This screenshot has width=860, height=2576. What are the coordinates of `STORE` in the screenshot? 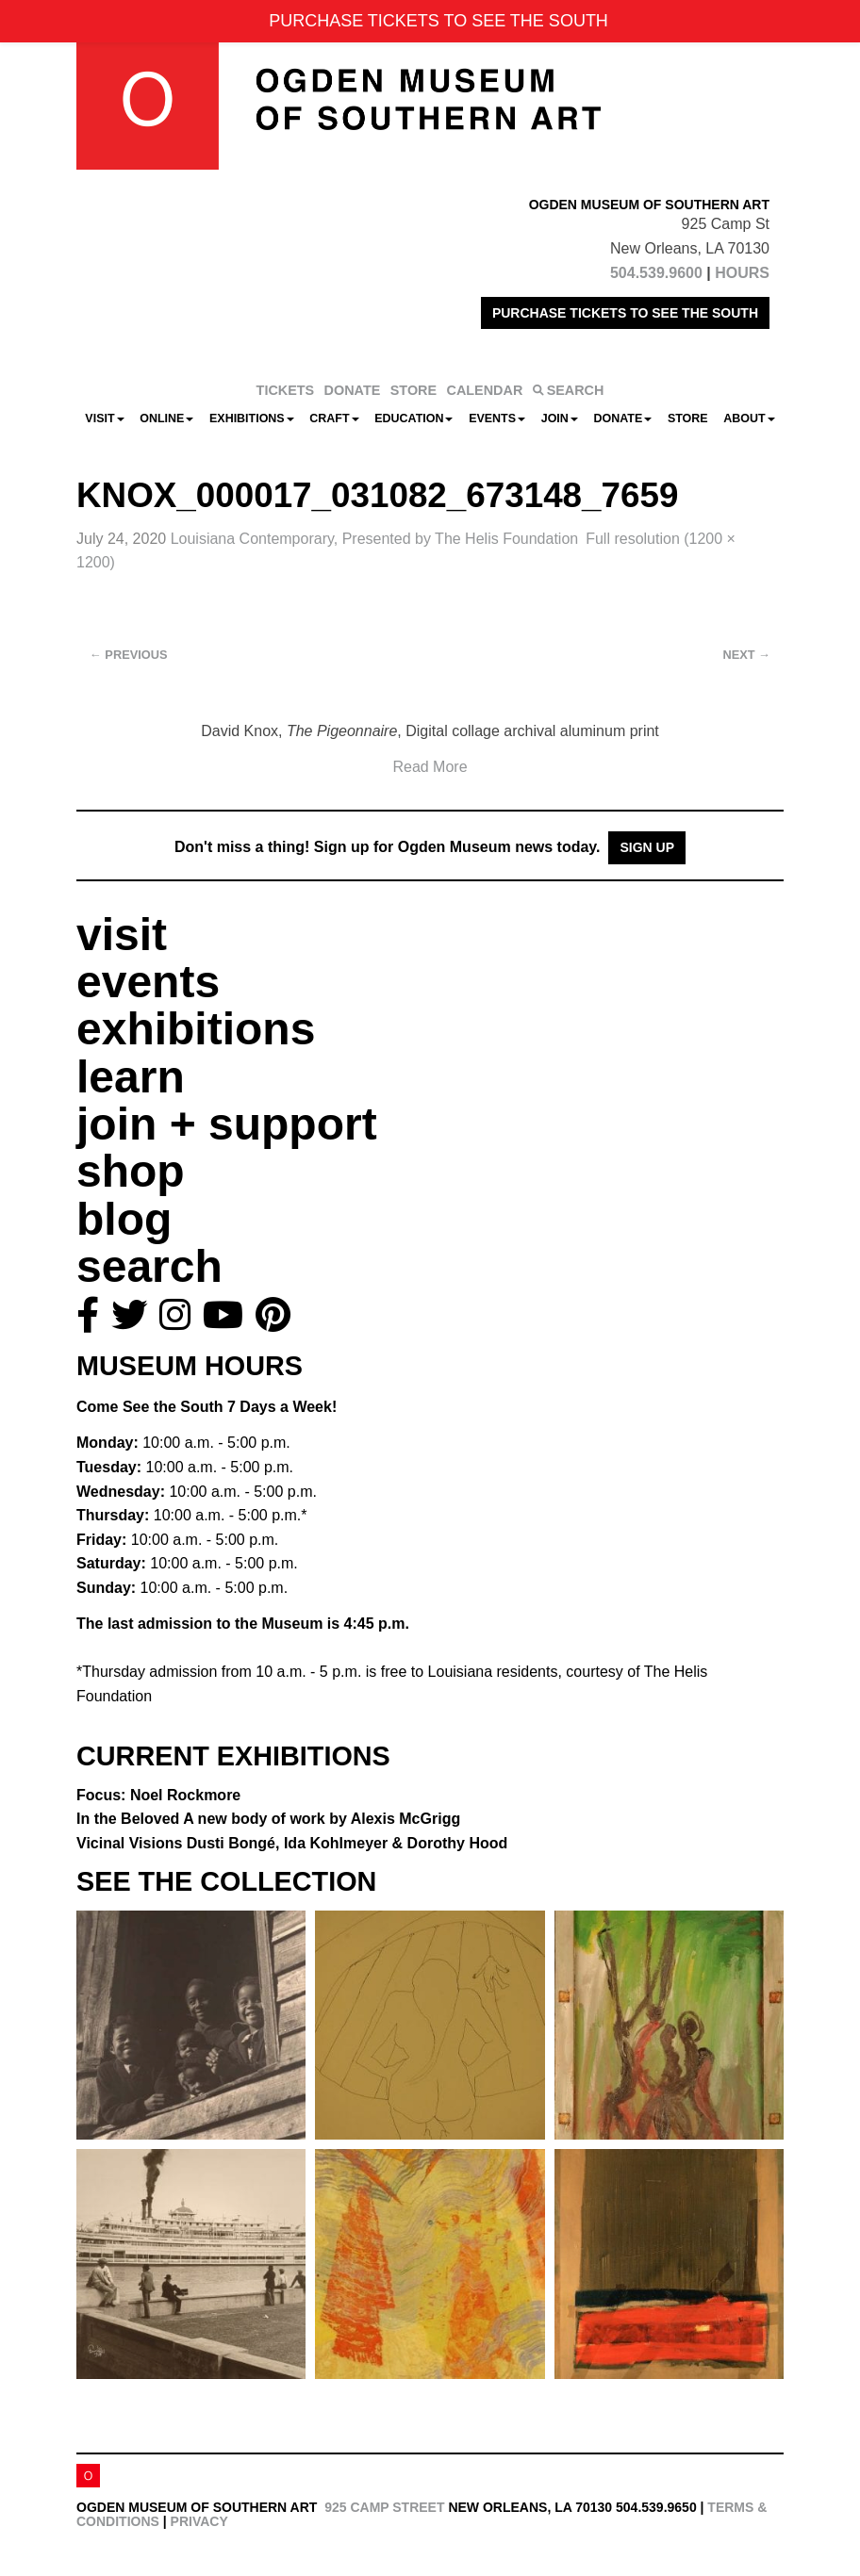 It's located at (413, 390).